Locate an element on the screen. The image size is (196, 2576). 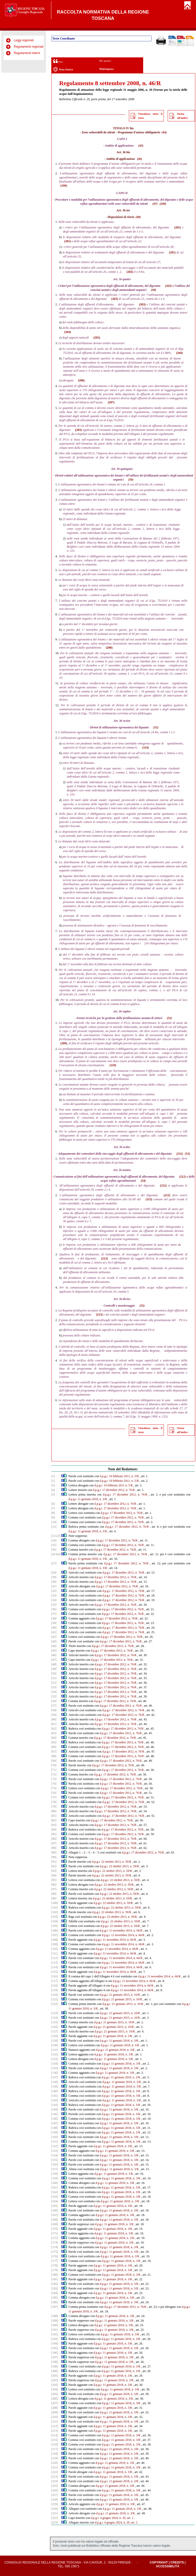
[223] is located at coordinates (54, 2476).